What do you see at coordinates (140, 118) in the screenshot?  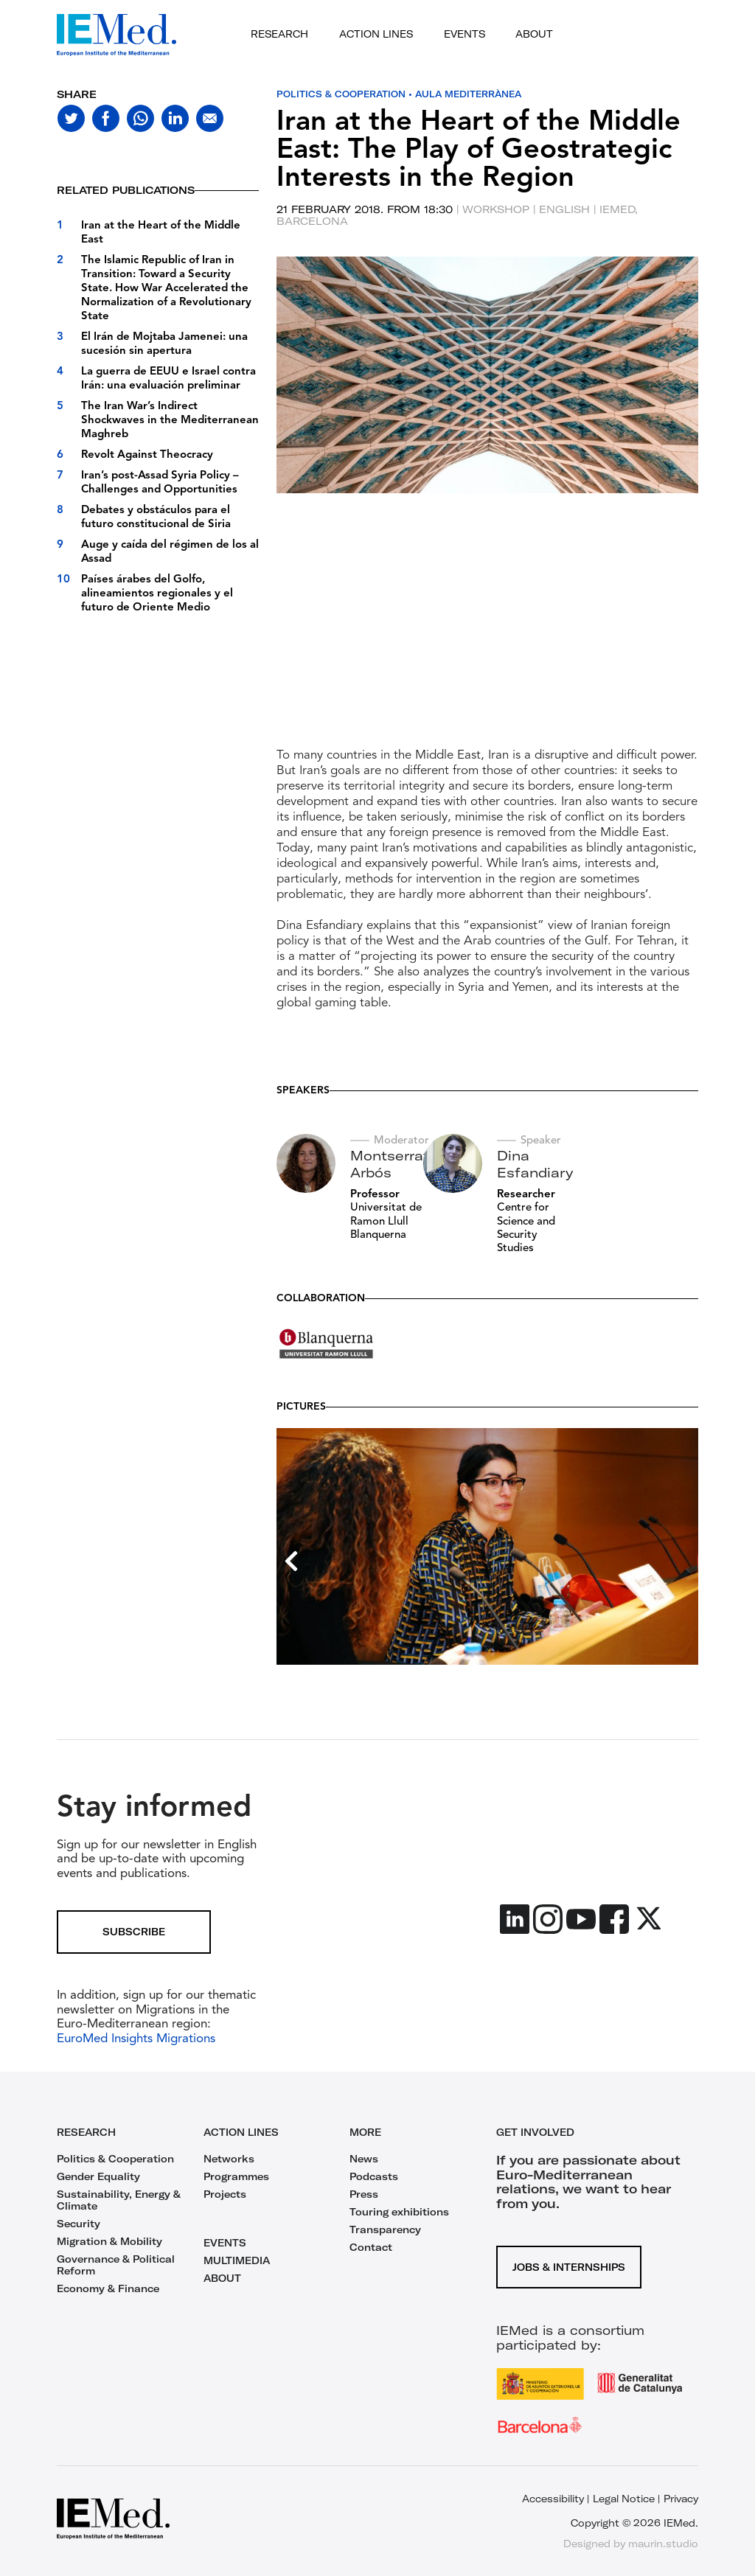 I see `[Share on whatsapp]` at bounding box center [140, 118].